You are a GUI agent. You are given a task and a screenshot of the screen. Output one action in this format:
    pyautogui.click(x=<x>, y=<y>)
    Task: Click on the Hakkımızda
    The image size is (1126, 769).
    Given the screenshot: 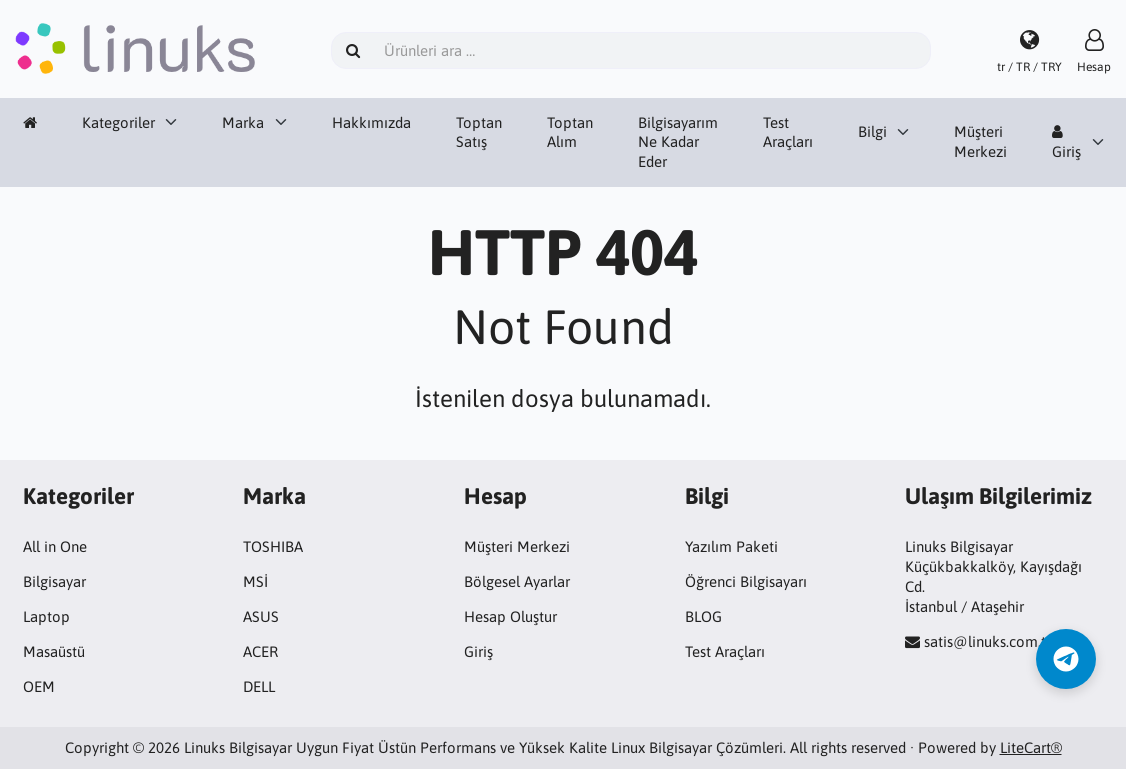 What is the action you would take?
    pyautogui.click(x=371, y=122)
    